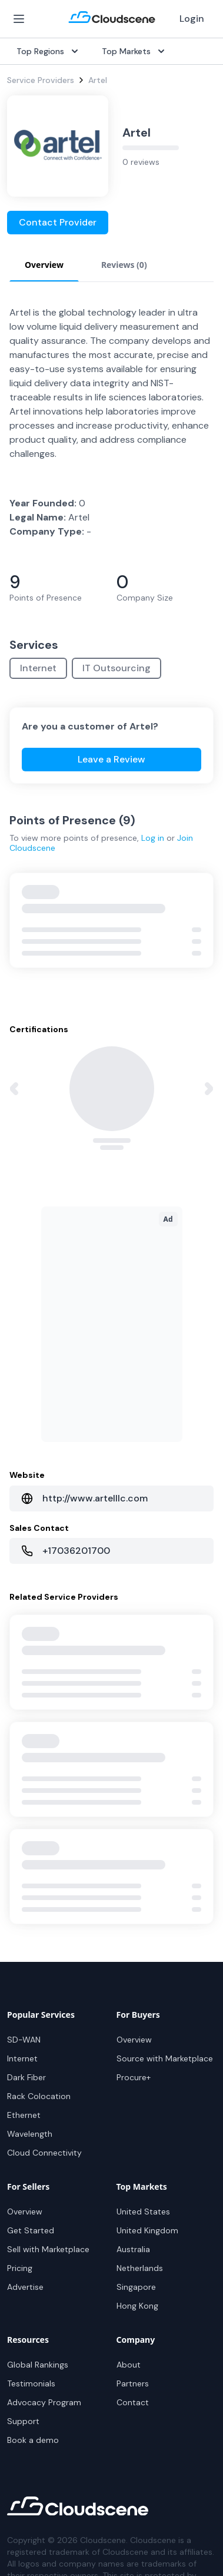 The height and width of the screenshot is (2576, 223). What do you see at coordinates (111, 759) in the screenshot?
I see `Leave a Review` at bounding box center [111, 759].